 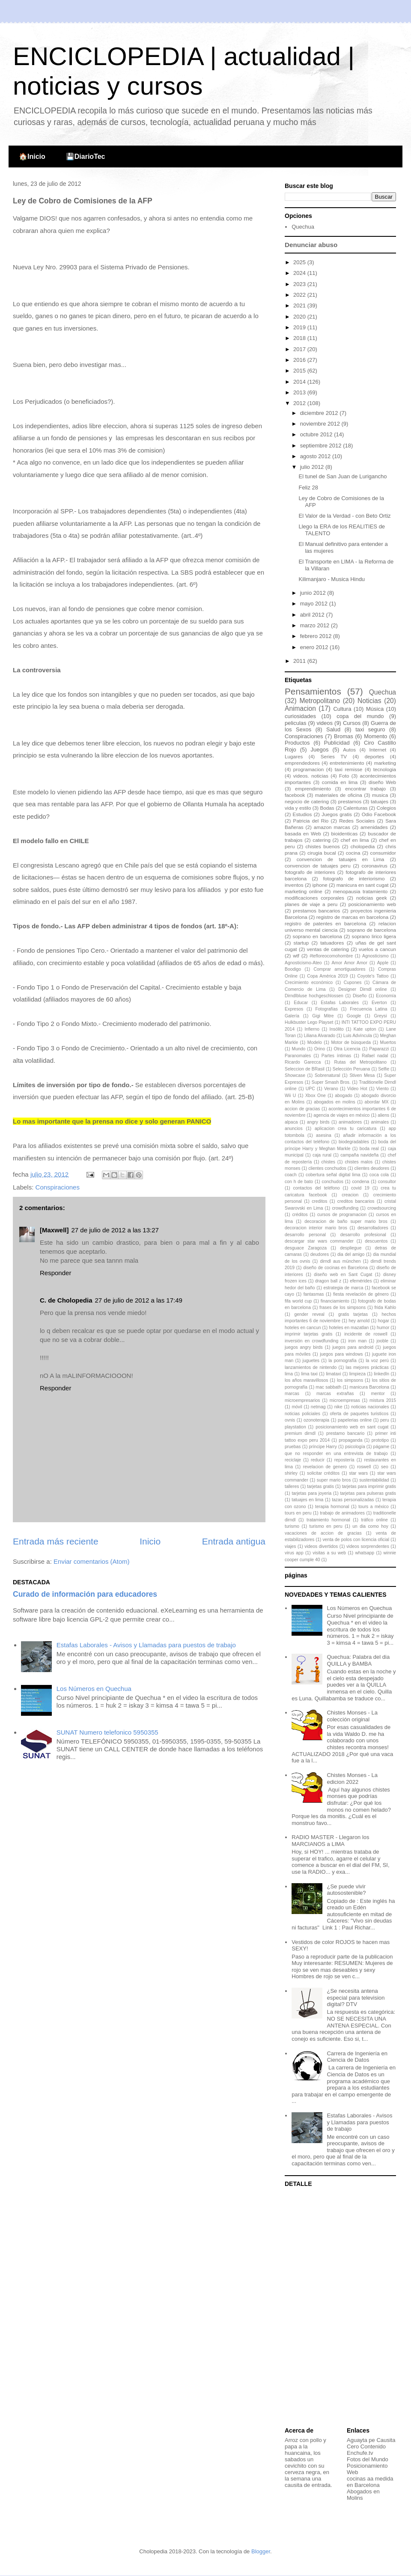 What do you see at coordinates (300, 284) in the screenshot?
I see `2023` at bounding box center [300, 284].